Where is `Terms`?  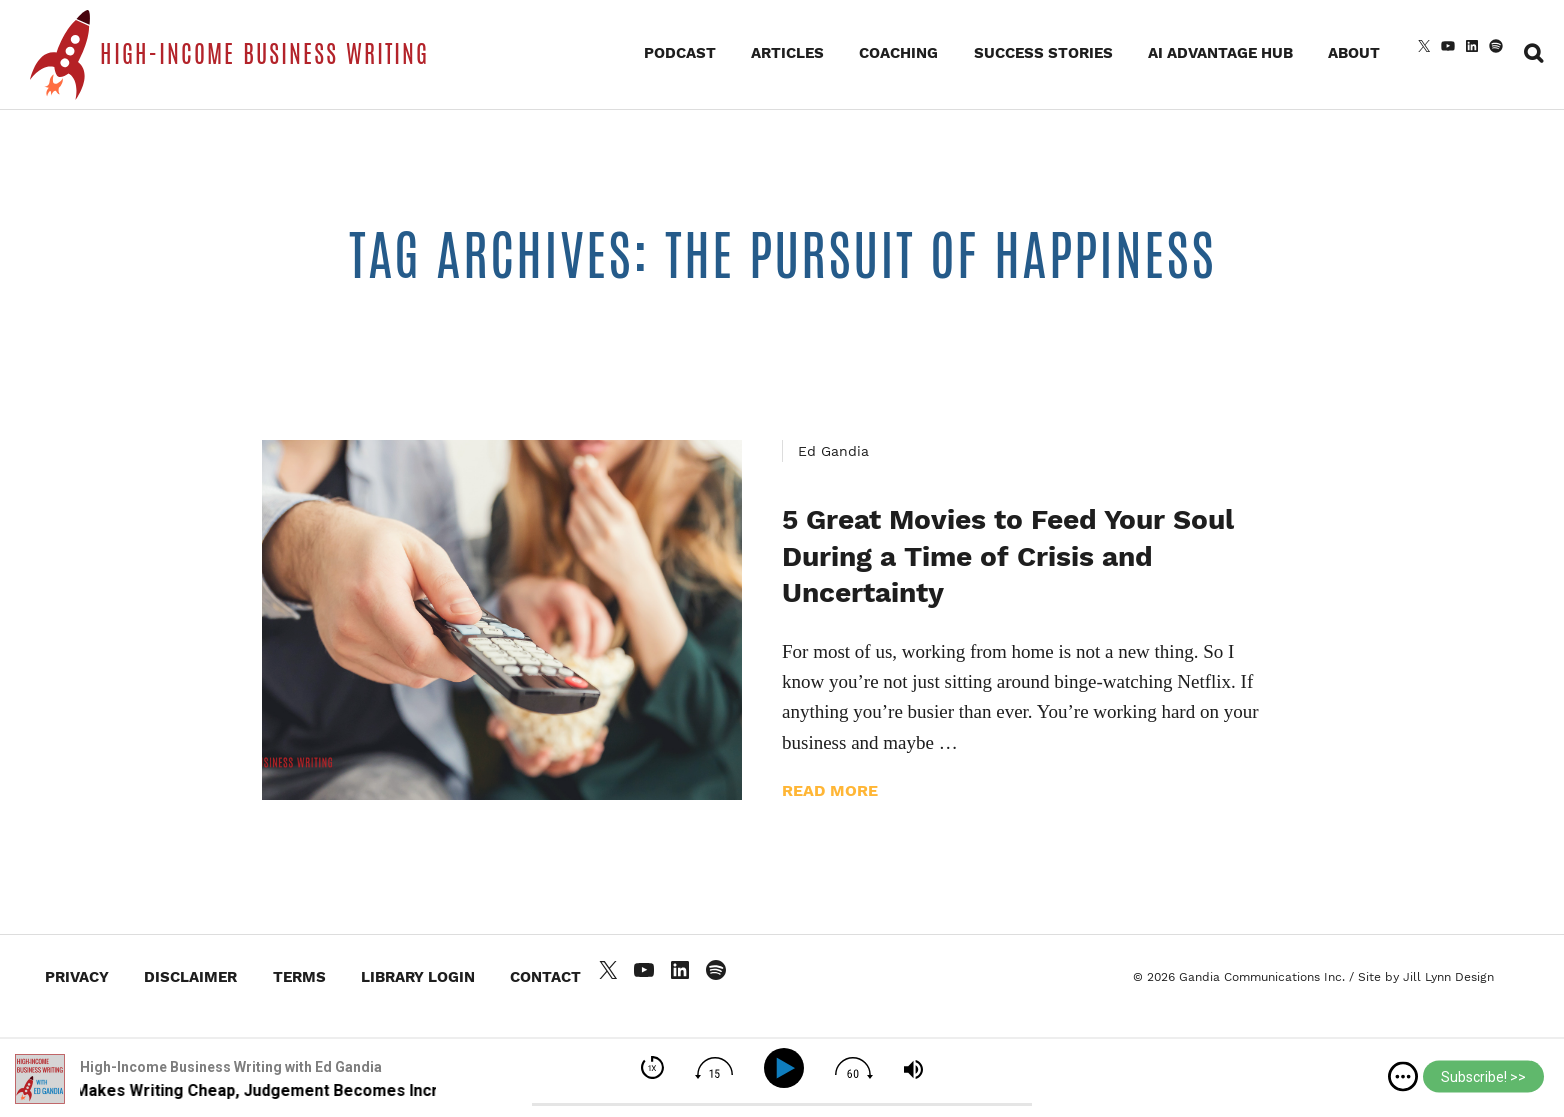
Terms is located at coordinates (299, 977).